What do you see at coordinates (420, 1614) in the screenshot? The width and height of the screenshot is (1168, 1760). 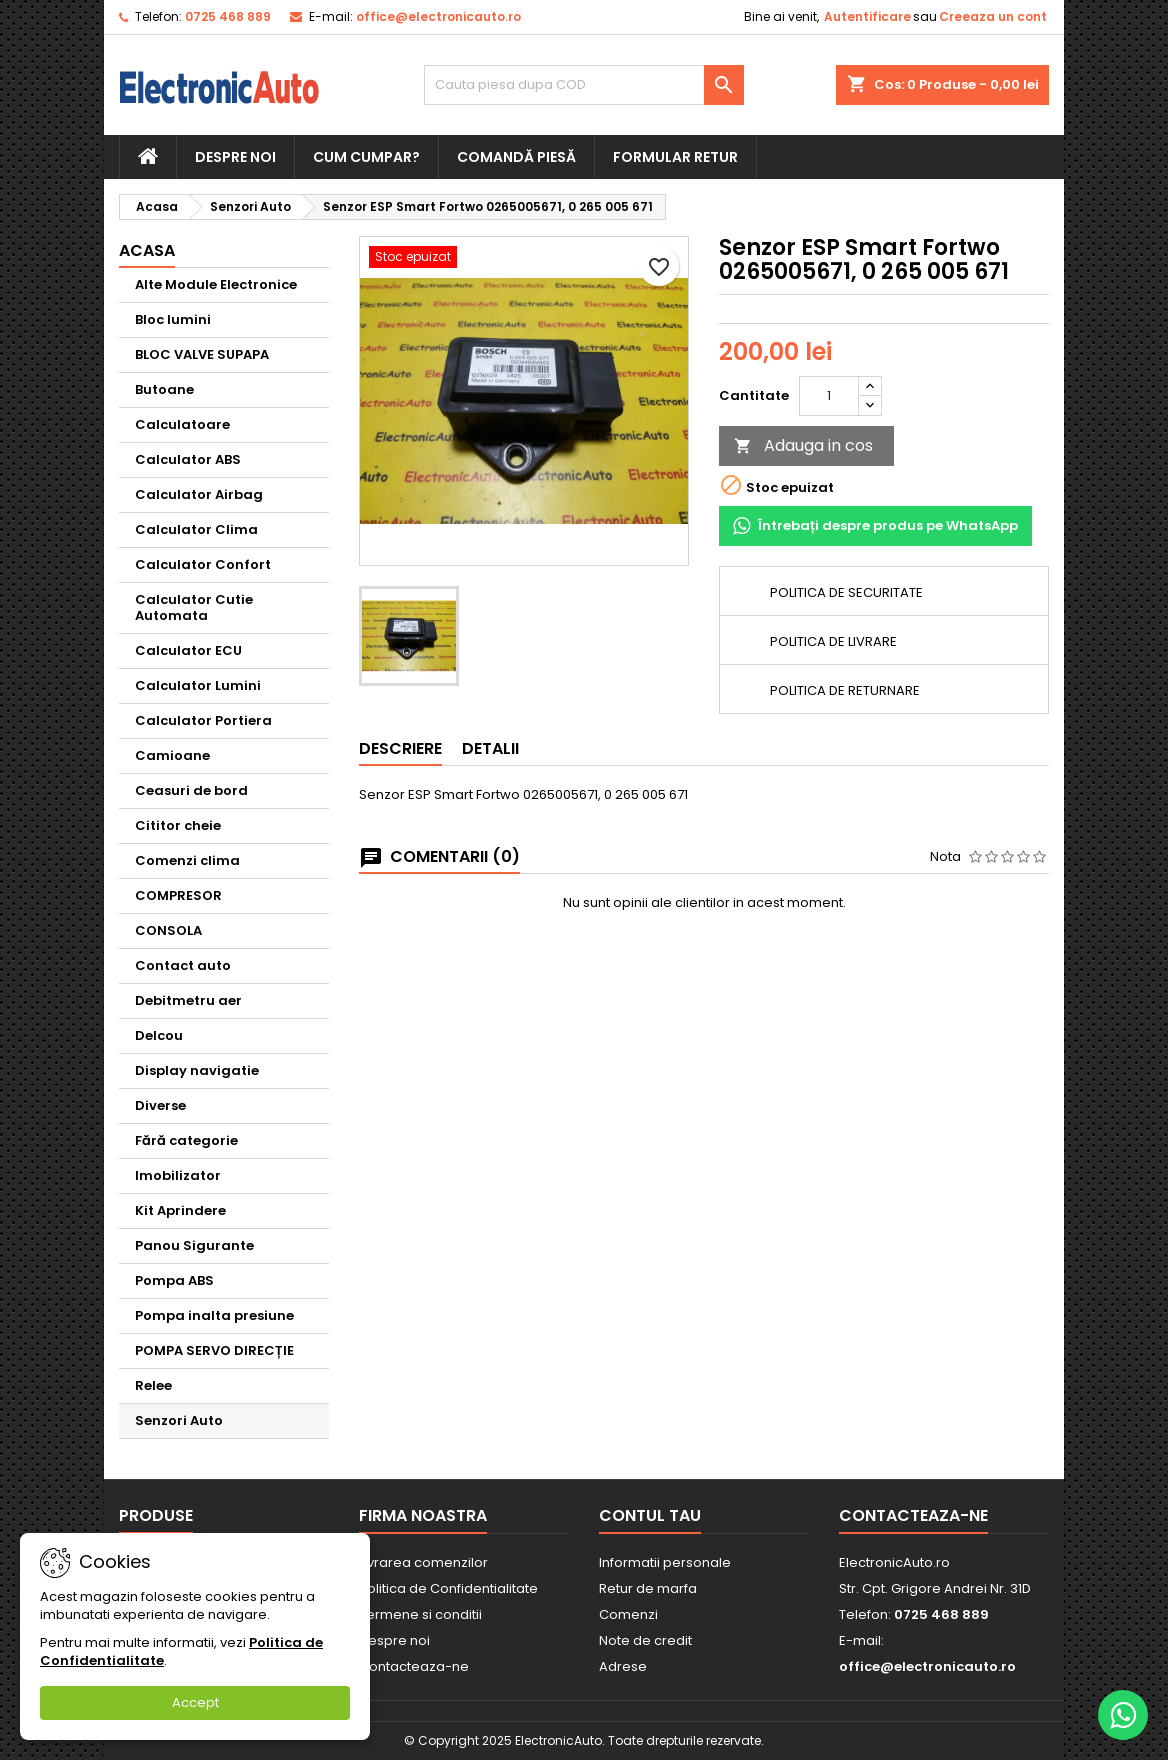 I see `Termene si conditii` at bounding box center [420, 1614].